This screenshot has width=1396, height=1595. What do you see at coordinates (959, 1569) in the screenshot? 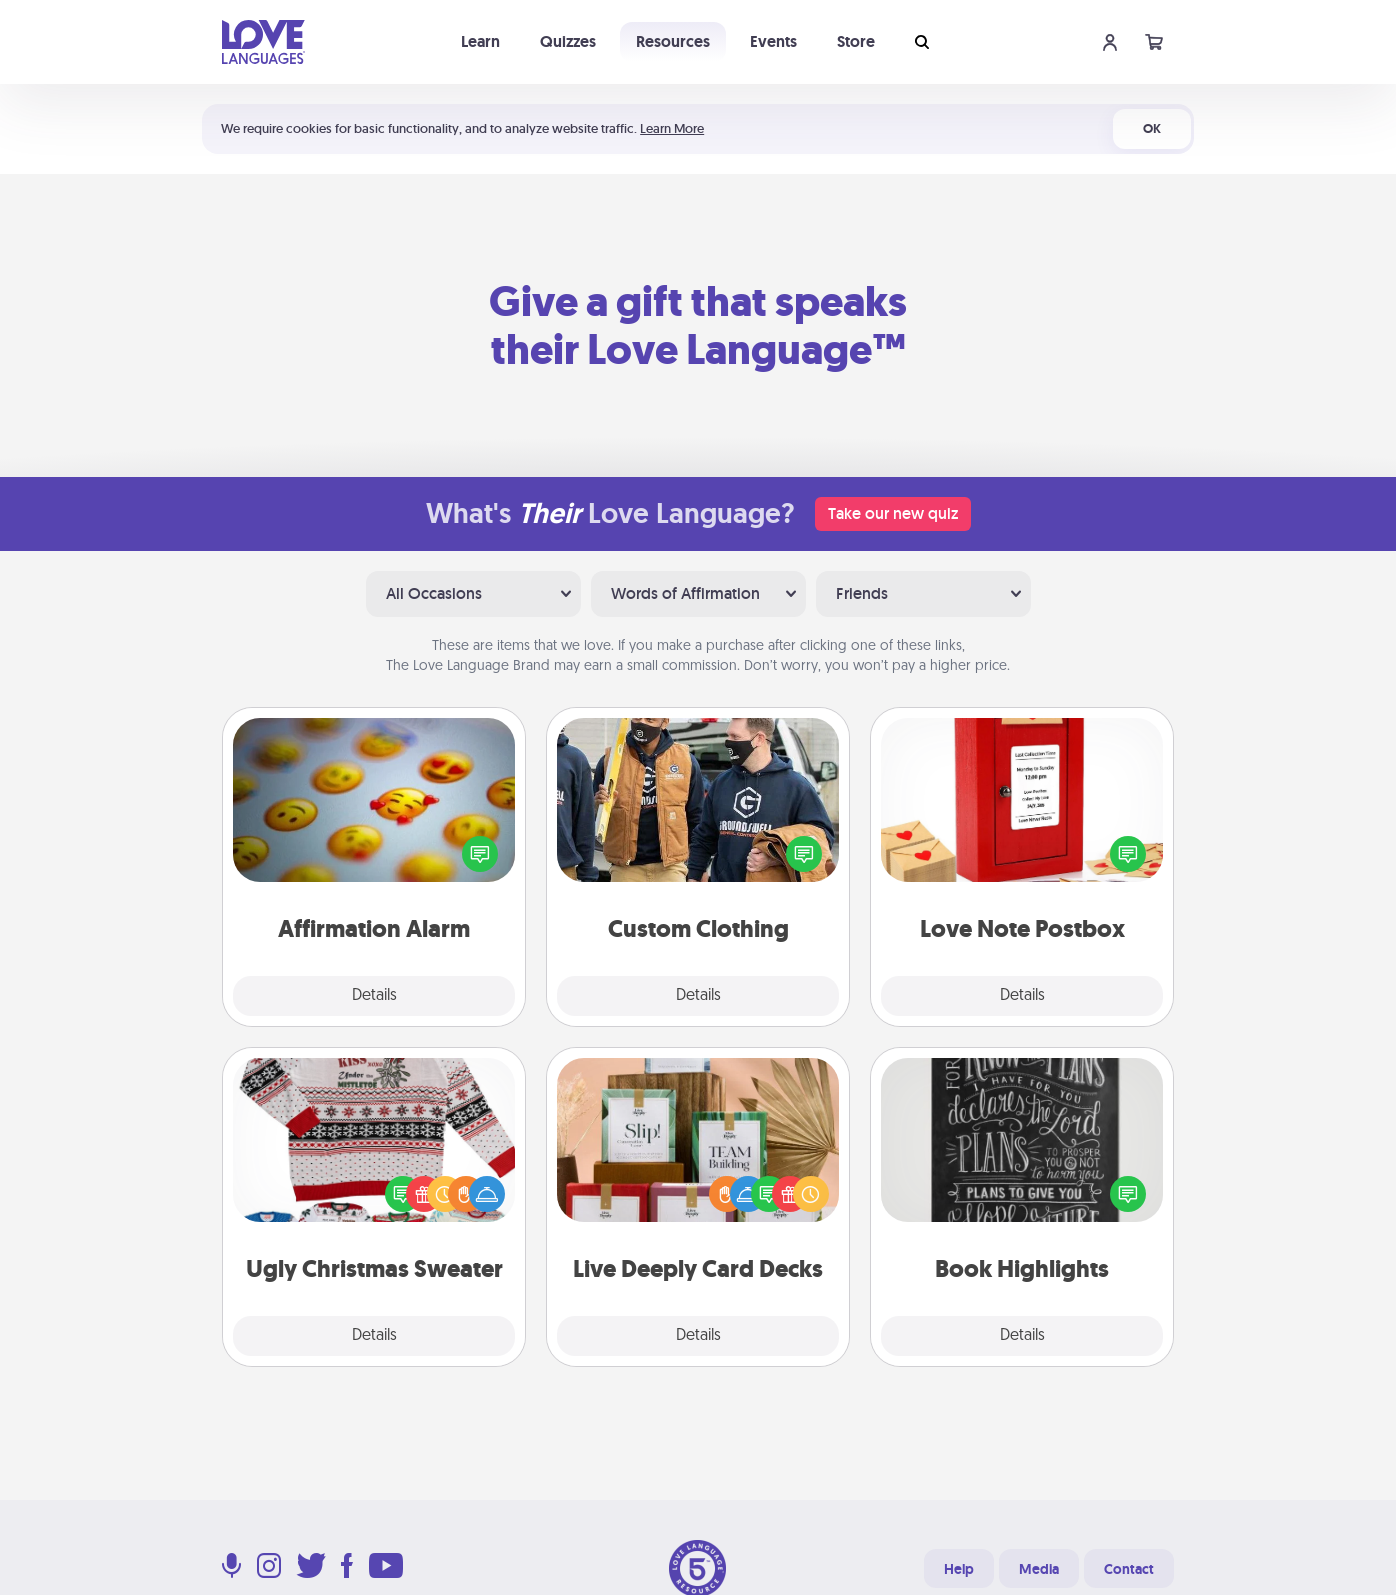
I see `Help` at bounding box center [959, 1569].